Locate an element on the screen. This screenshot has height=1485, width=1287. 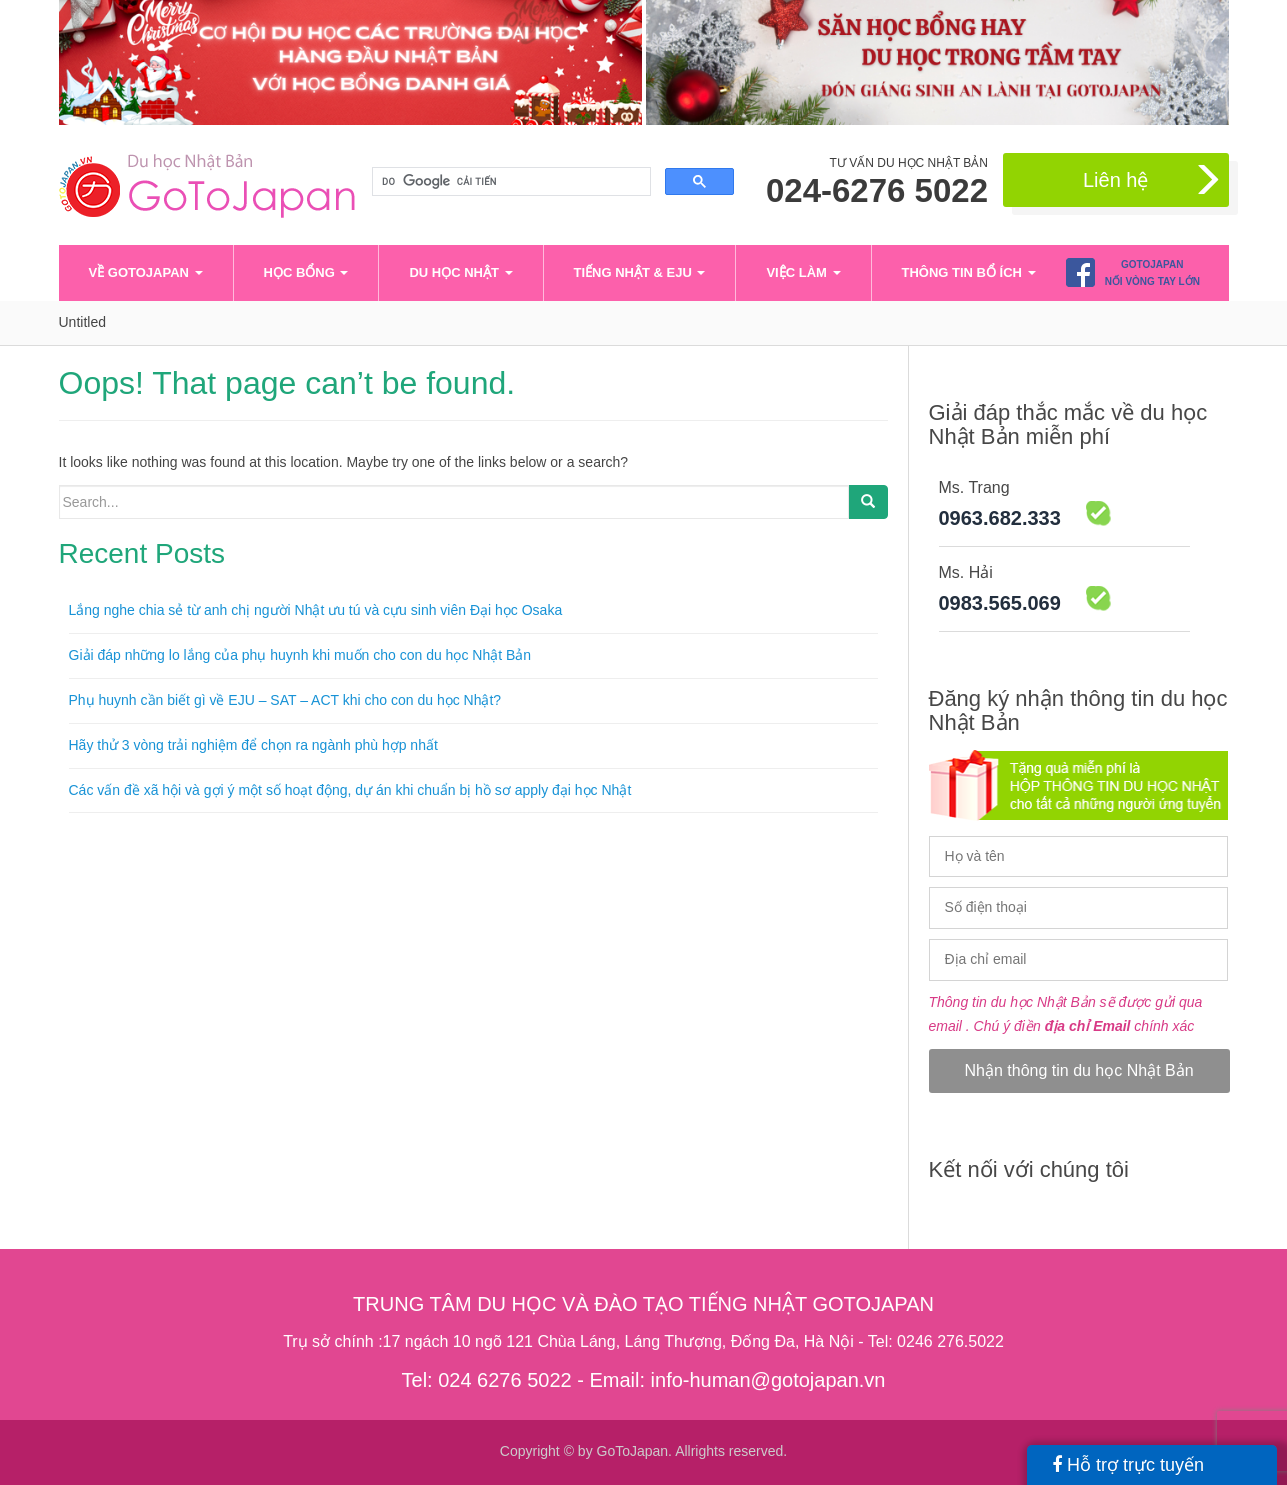
Lắng nghe chia sẻ từ anh chị người Nhật ưu tú và cựu sinh viên Đại học Osaka is located at coordinates (316, 610).